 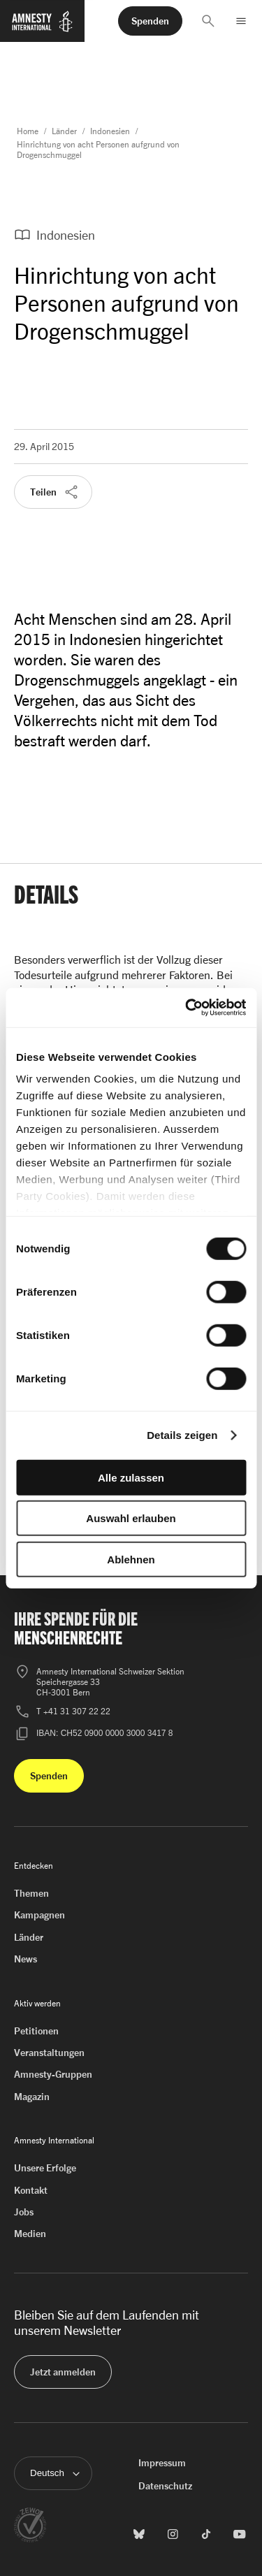 I want to click on Unsere Erfolge, so click(x=45, y=2167).